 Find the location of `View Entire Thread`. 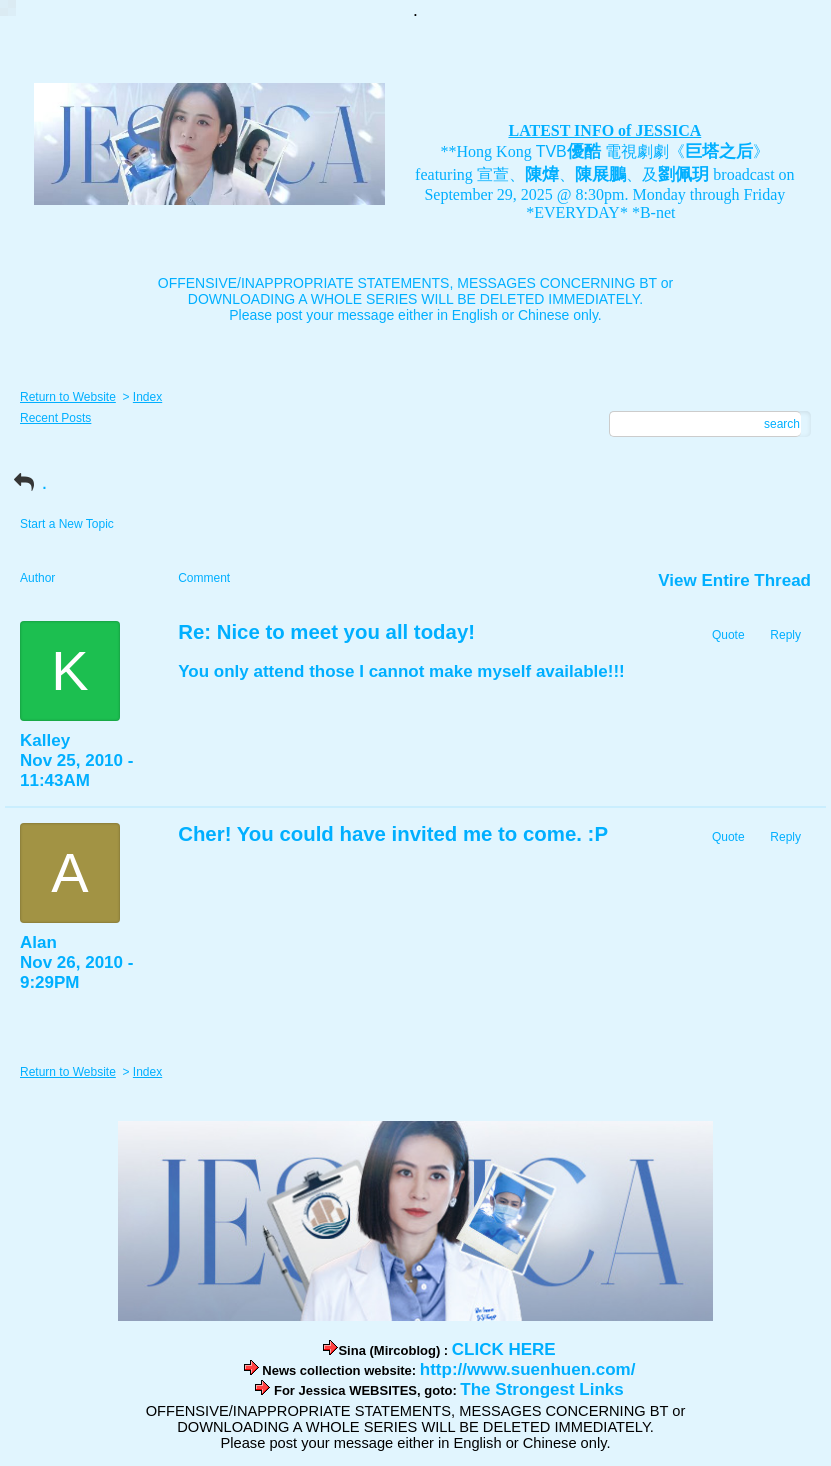

View Entire Thread is located at coordinates (734, 580).